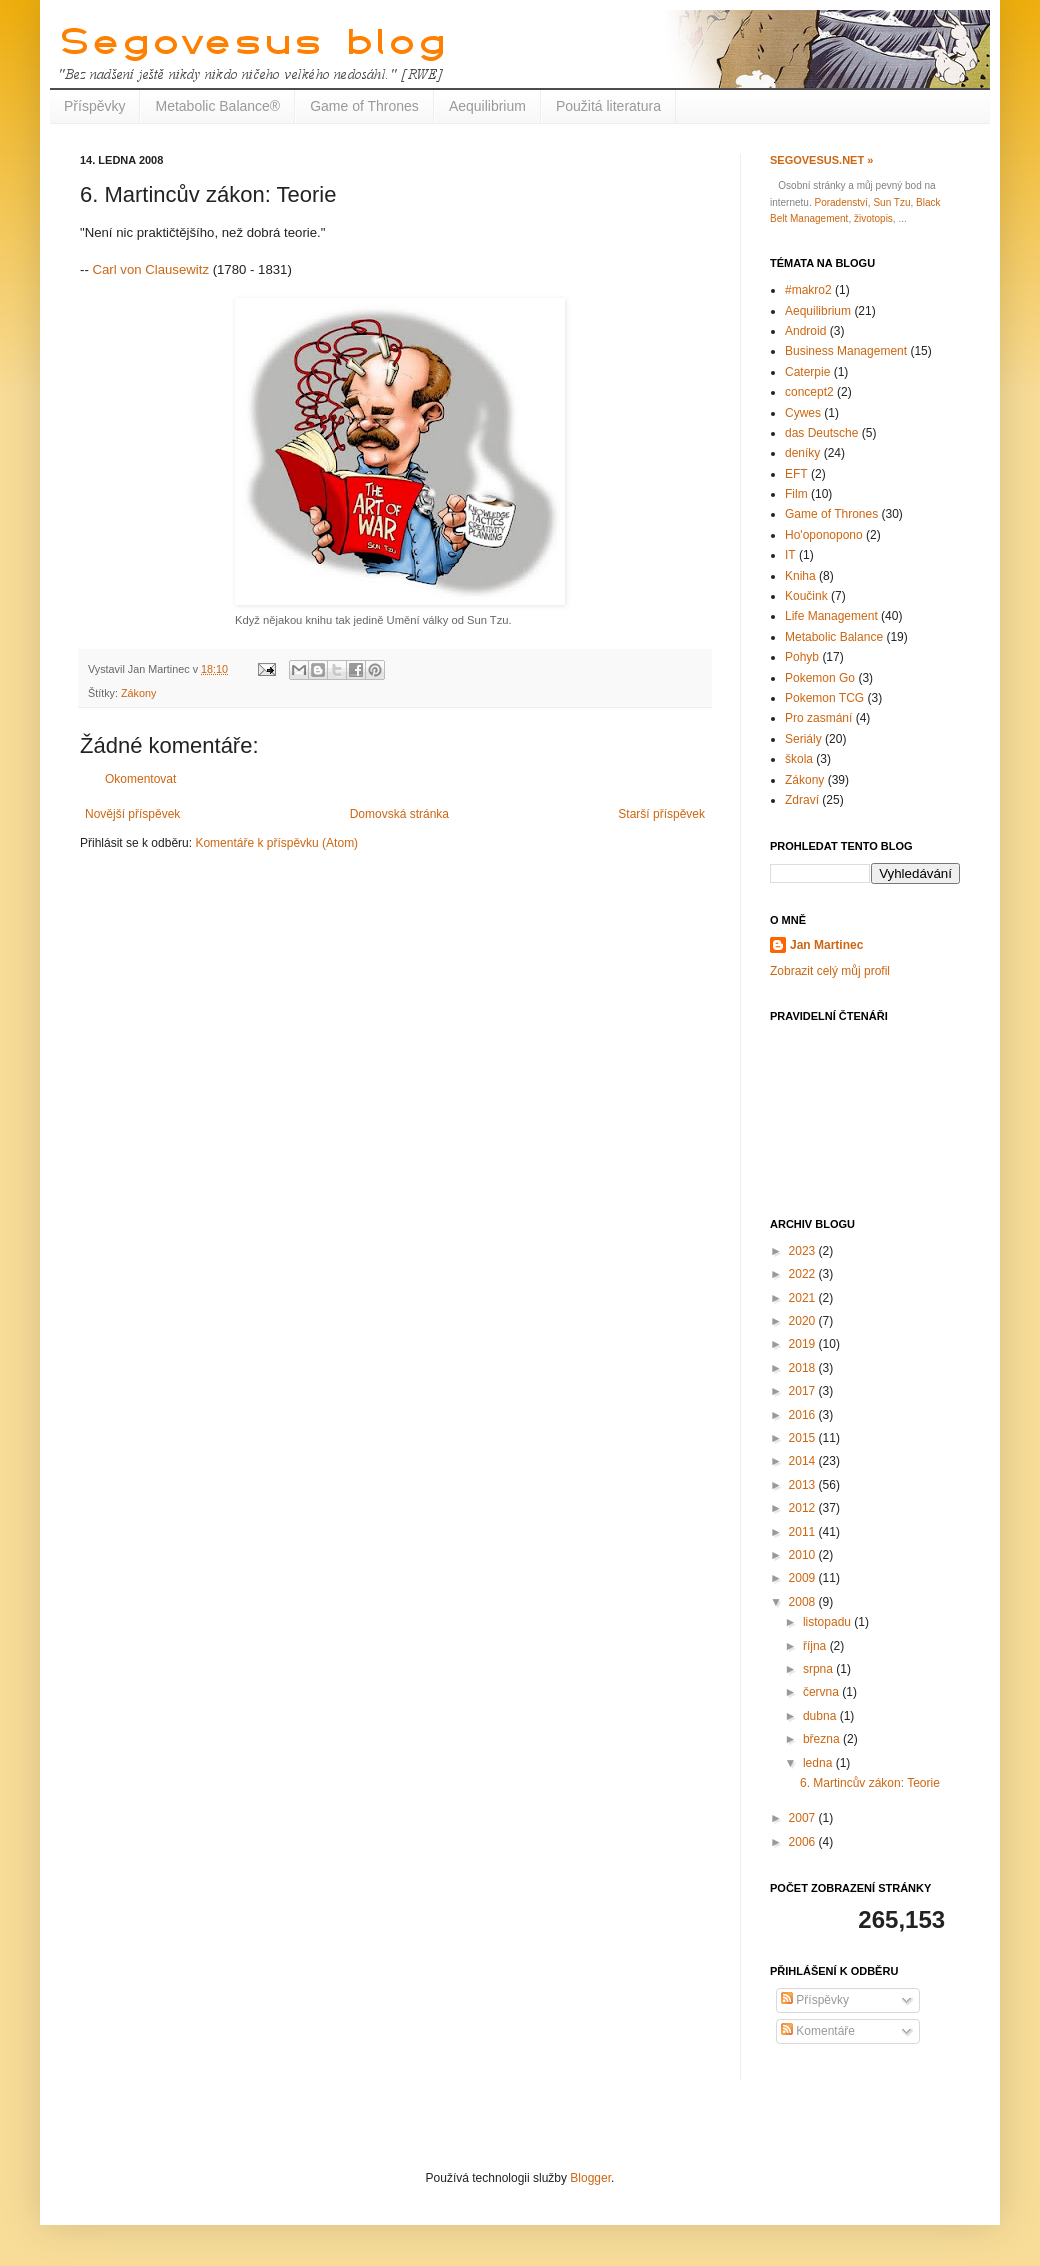  I want to click on Seriály, so click(803, 739).